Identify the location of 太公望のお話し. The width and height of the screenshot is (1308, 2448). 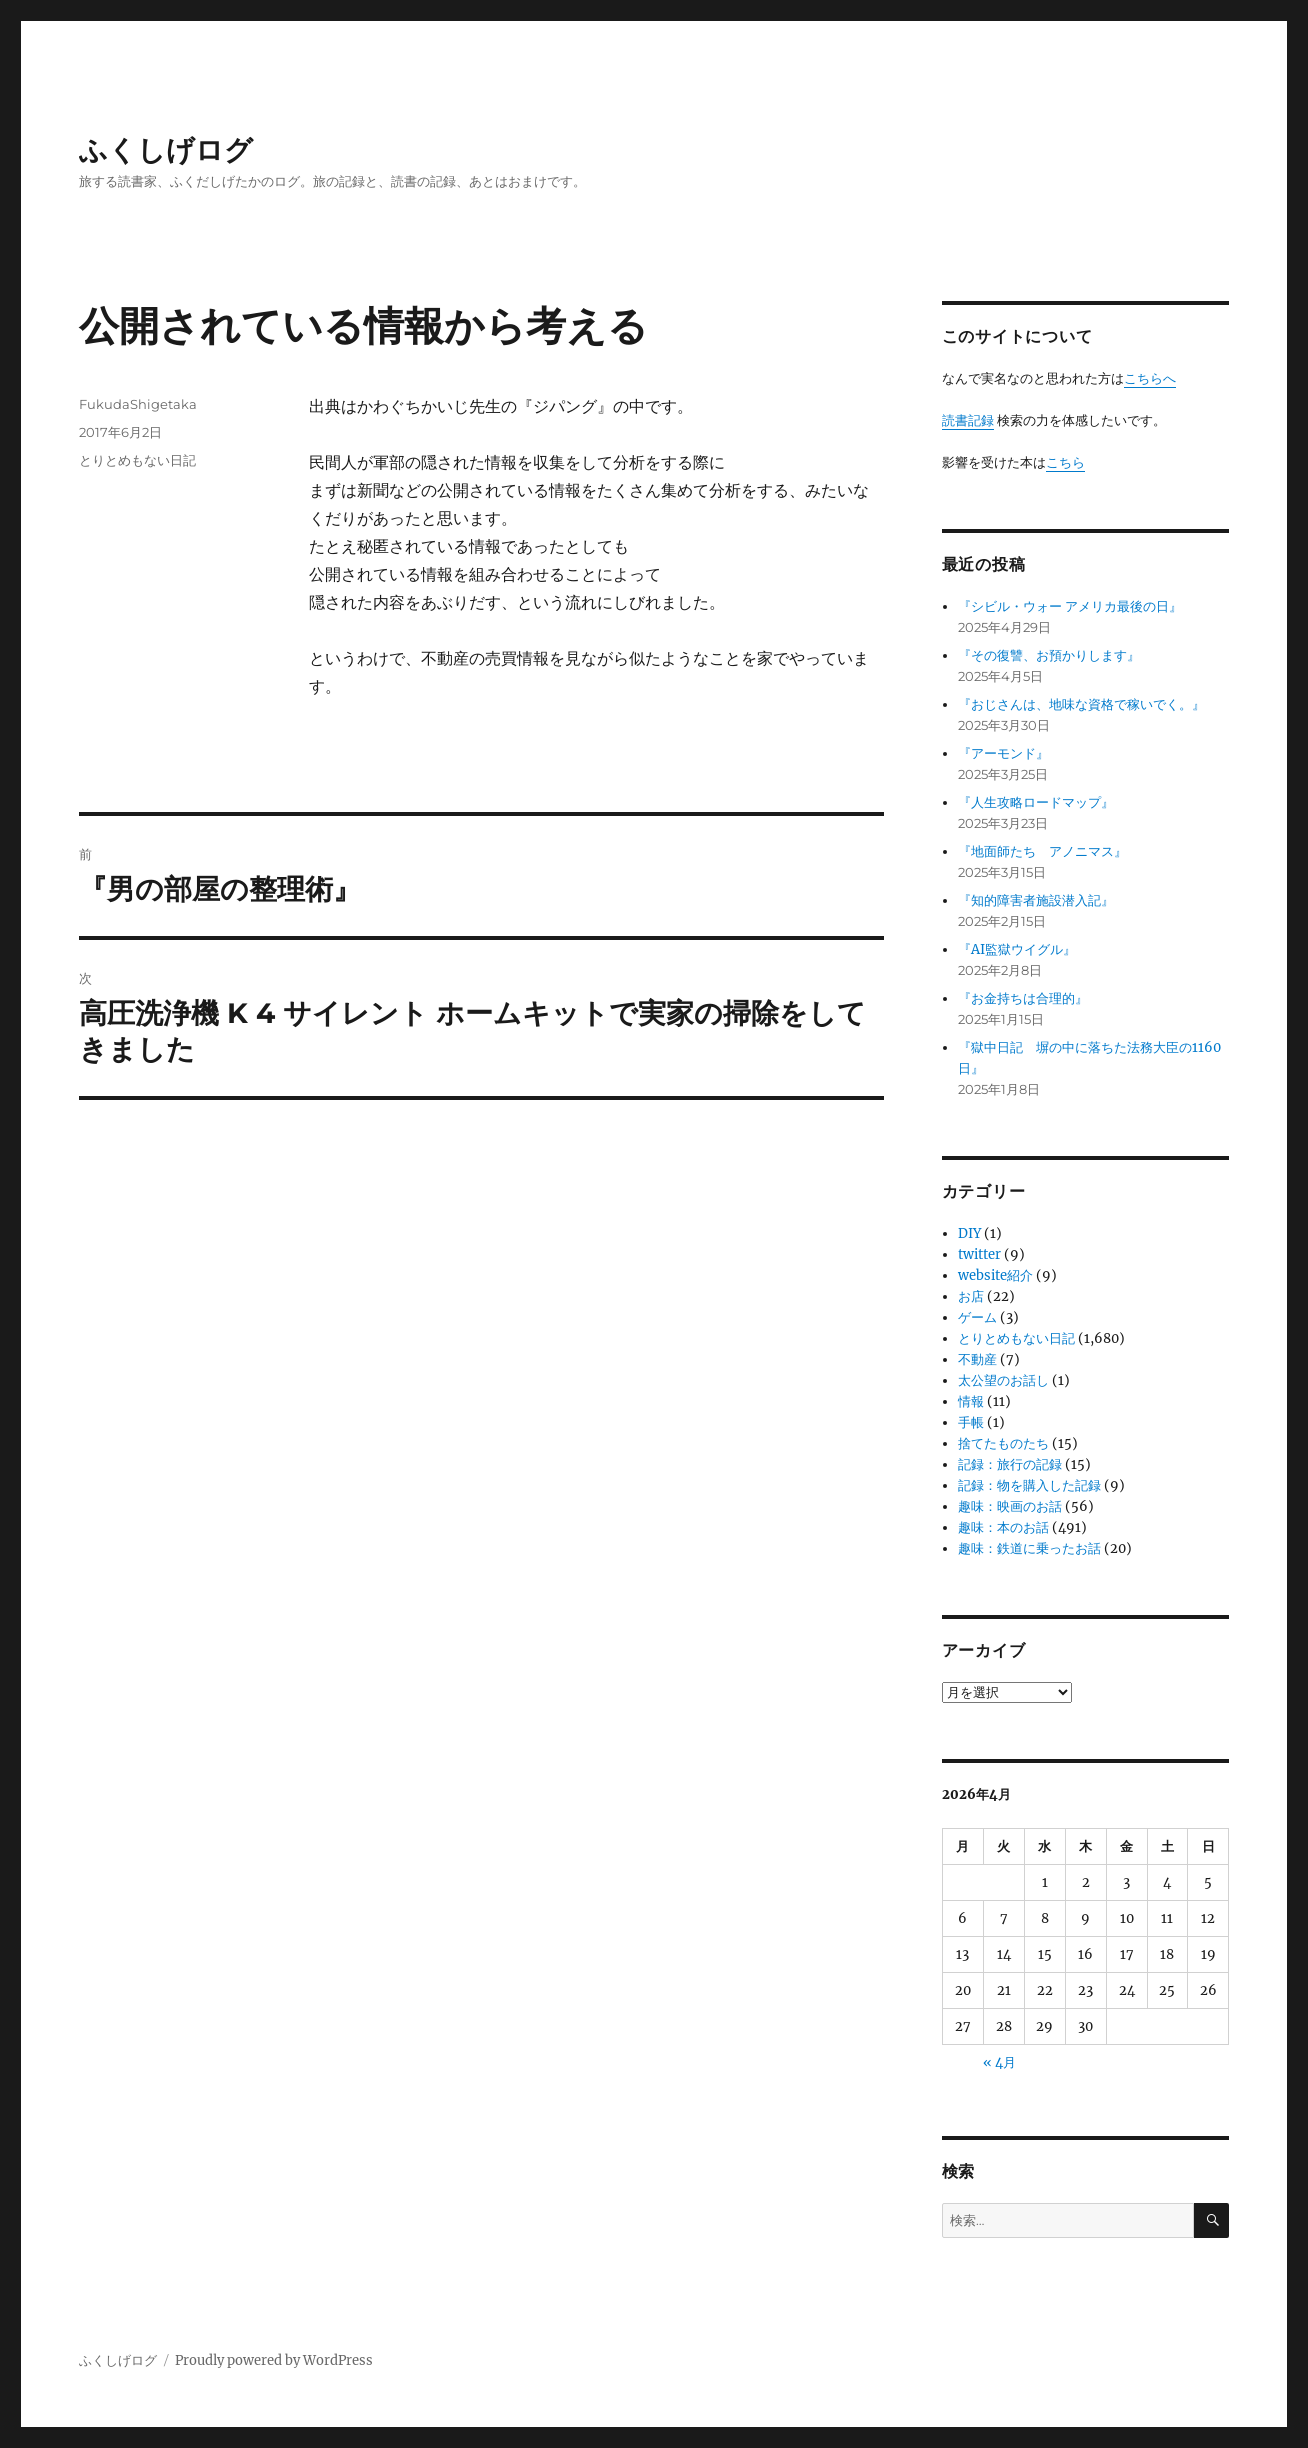
(1003, 1380).